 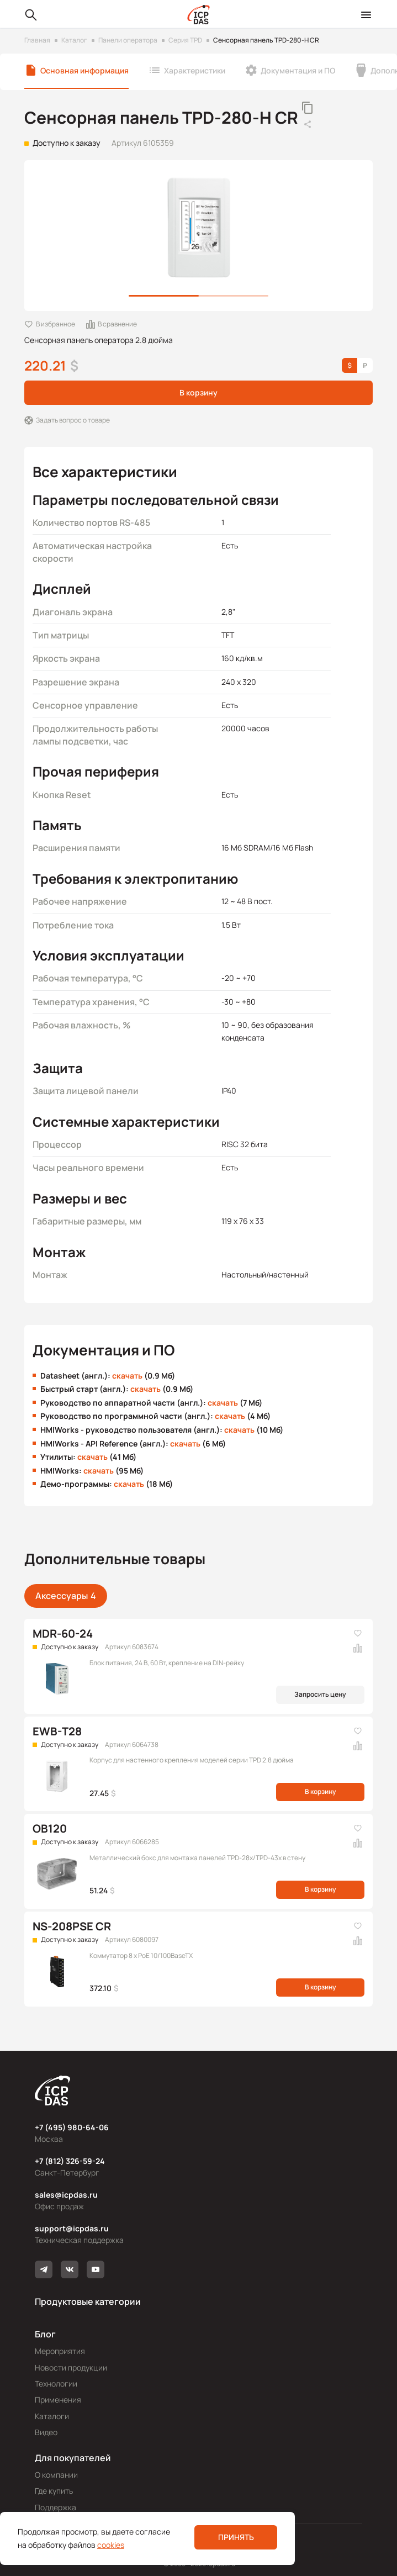 I want to click on О компании, so click(x=56, y=2474).